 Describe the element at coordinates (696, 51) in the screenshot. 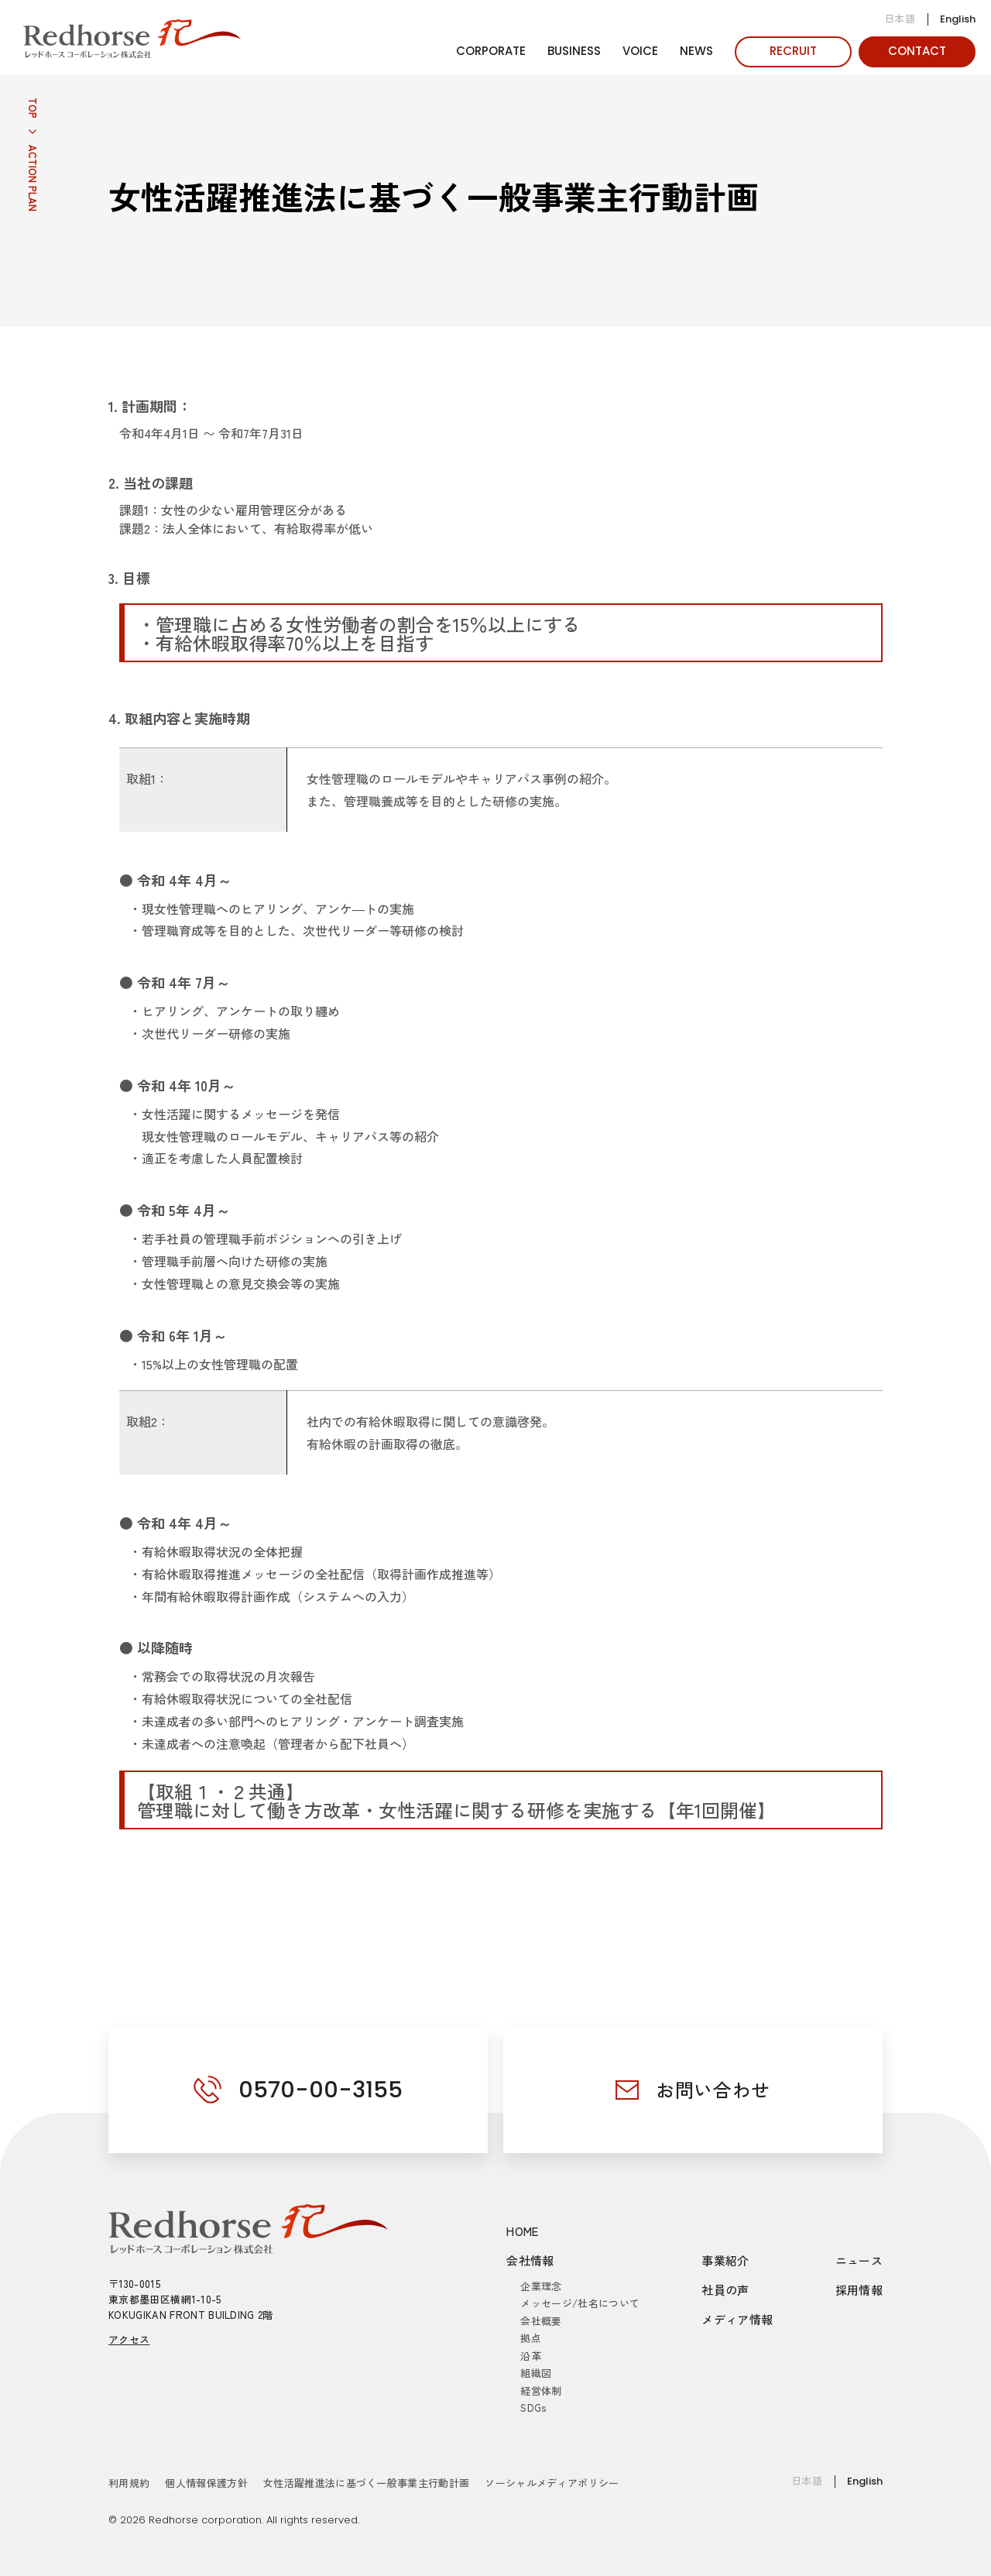

I see `NEWS` at that location.